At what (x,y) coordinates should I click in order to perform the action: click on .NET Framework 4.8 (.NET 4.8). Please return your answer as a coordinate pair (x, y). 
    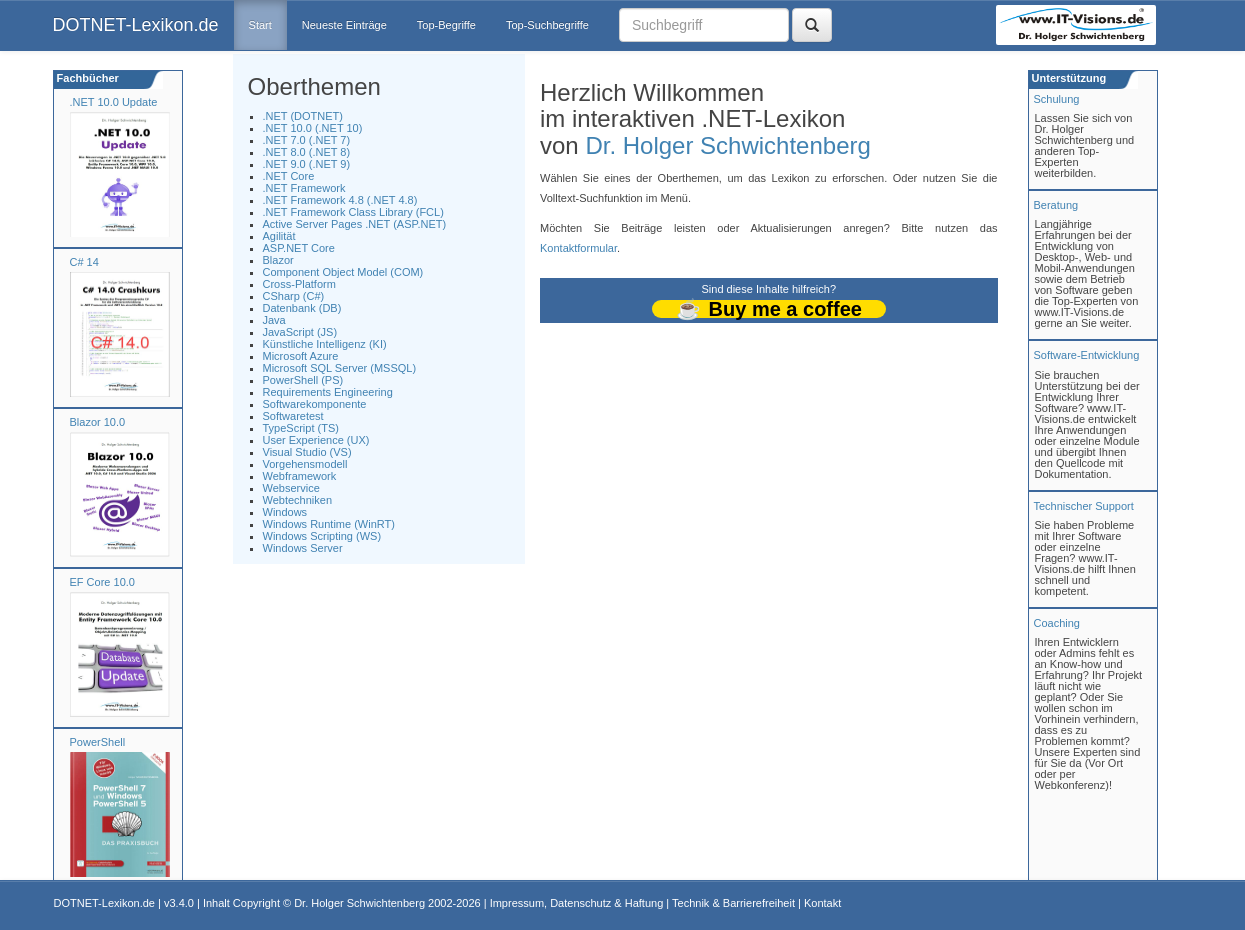
    Looking at the image, I should click on (340, 200).